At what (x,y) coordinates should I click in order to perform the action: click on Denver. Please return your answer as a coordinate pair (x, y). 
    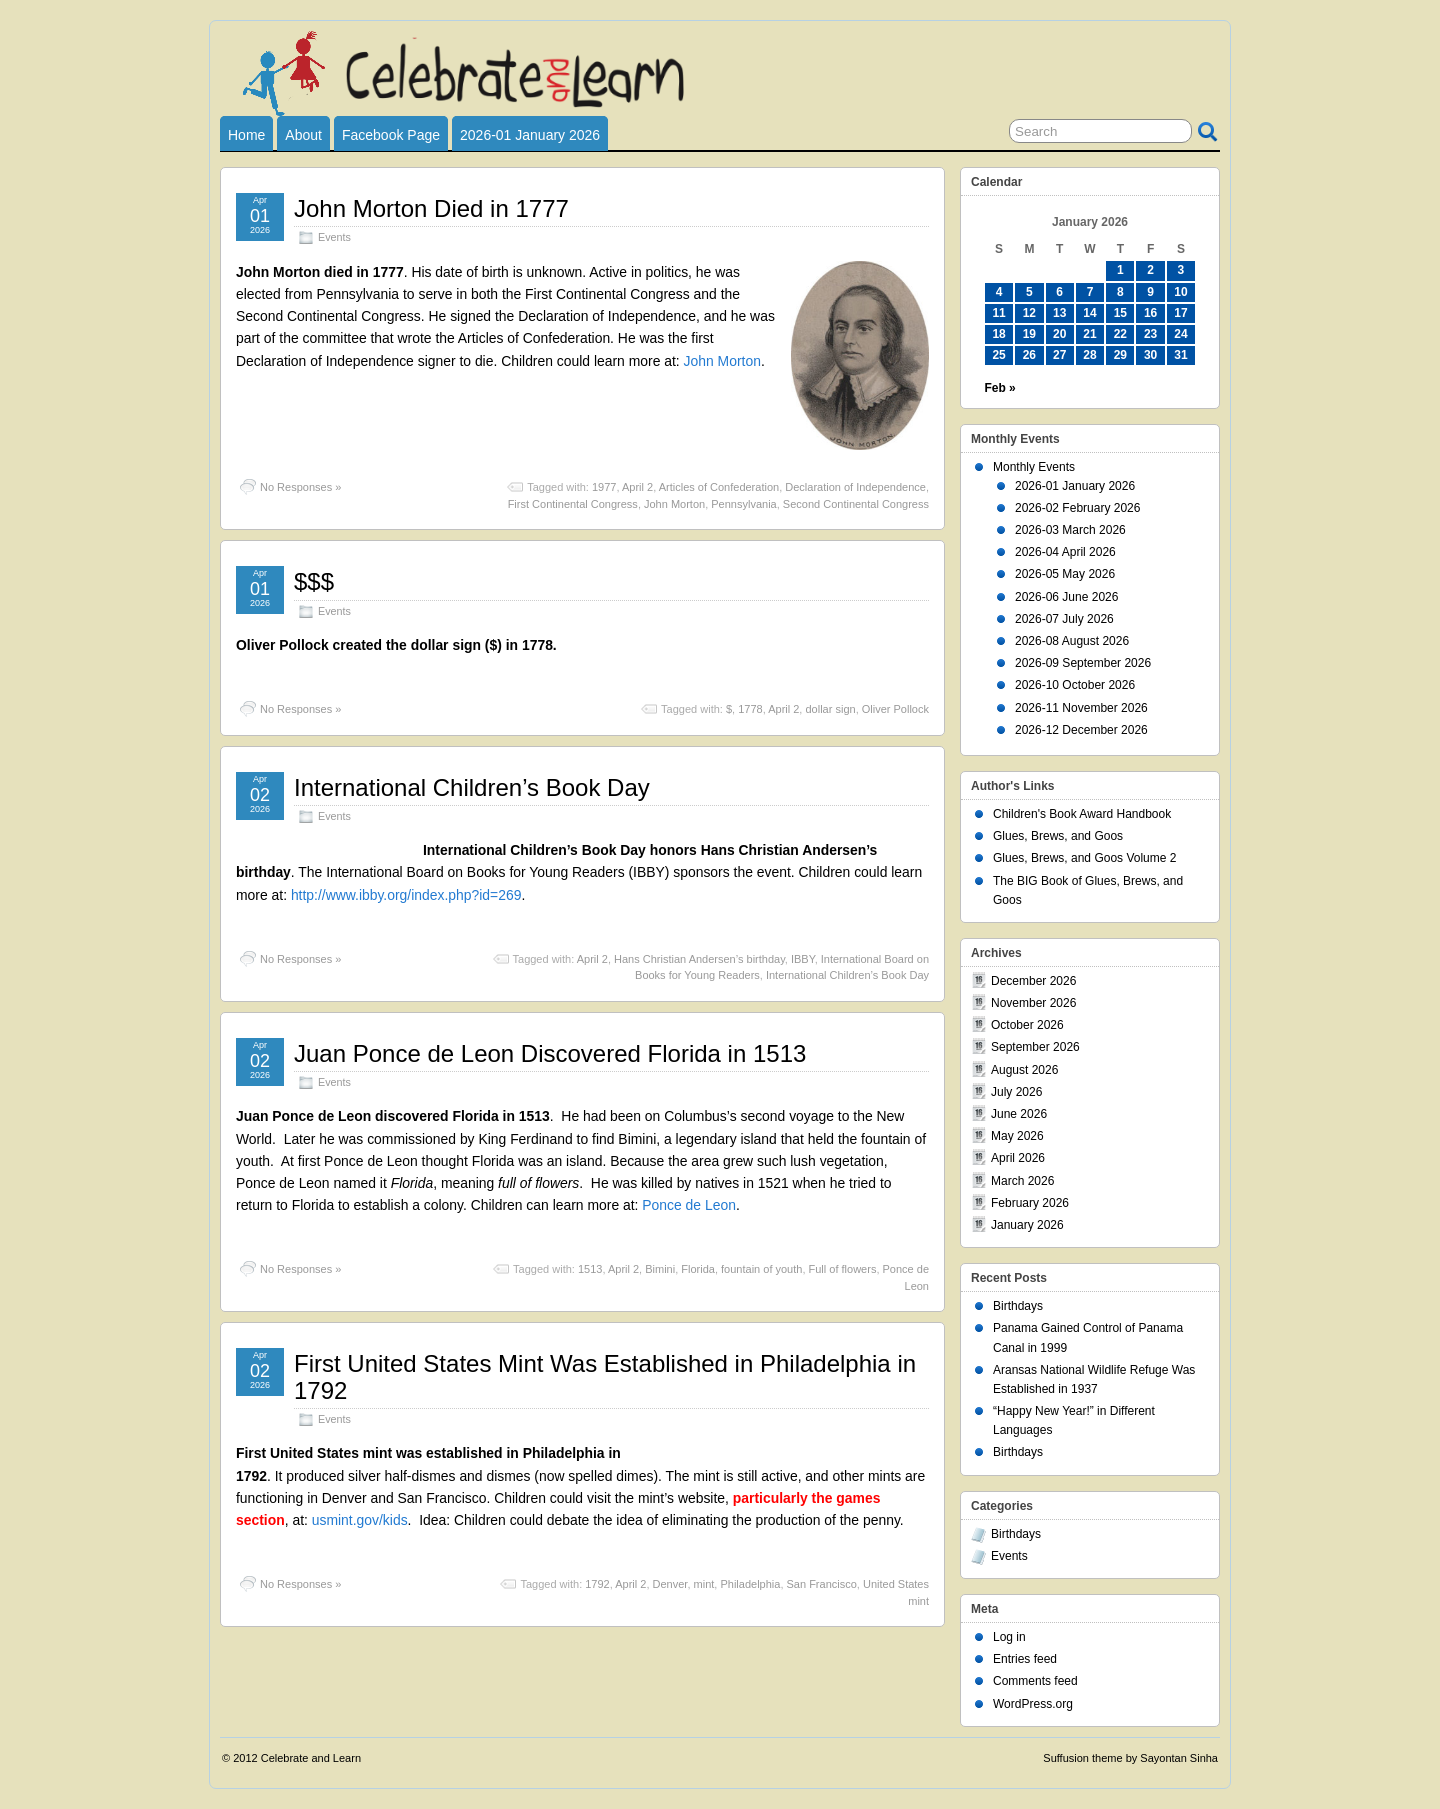
    Looking at the image, I should click on (670, 1584).